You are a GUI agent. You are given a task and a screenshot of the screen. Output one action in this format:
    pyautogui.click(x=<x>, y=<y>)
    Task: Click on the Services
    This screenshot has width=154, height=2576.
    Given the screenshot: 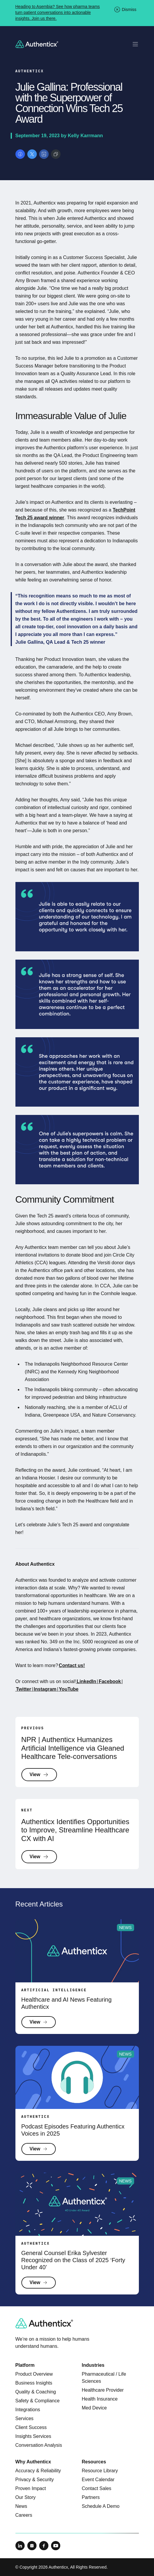 What is the action you would take?
    pyautogui.click(x=24, y=2418)
    